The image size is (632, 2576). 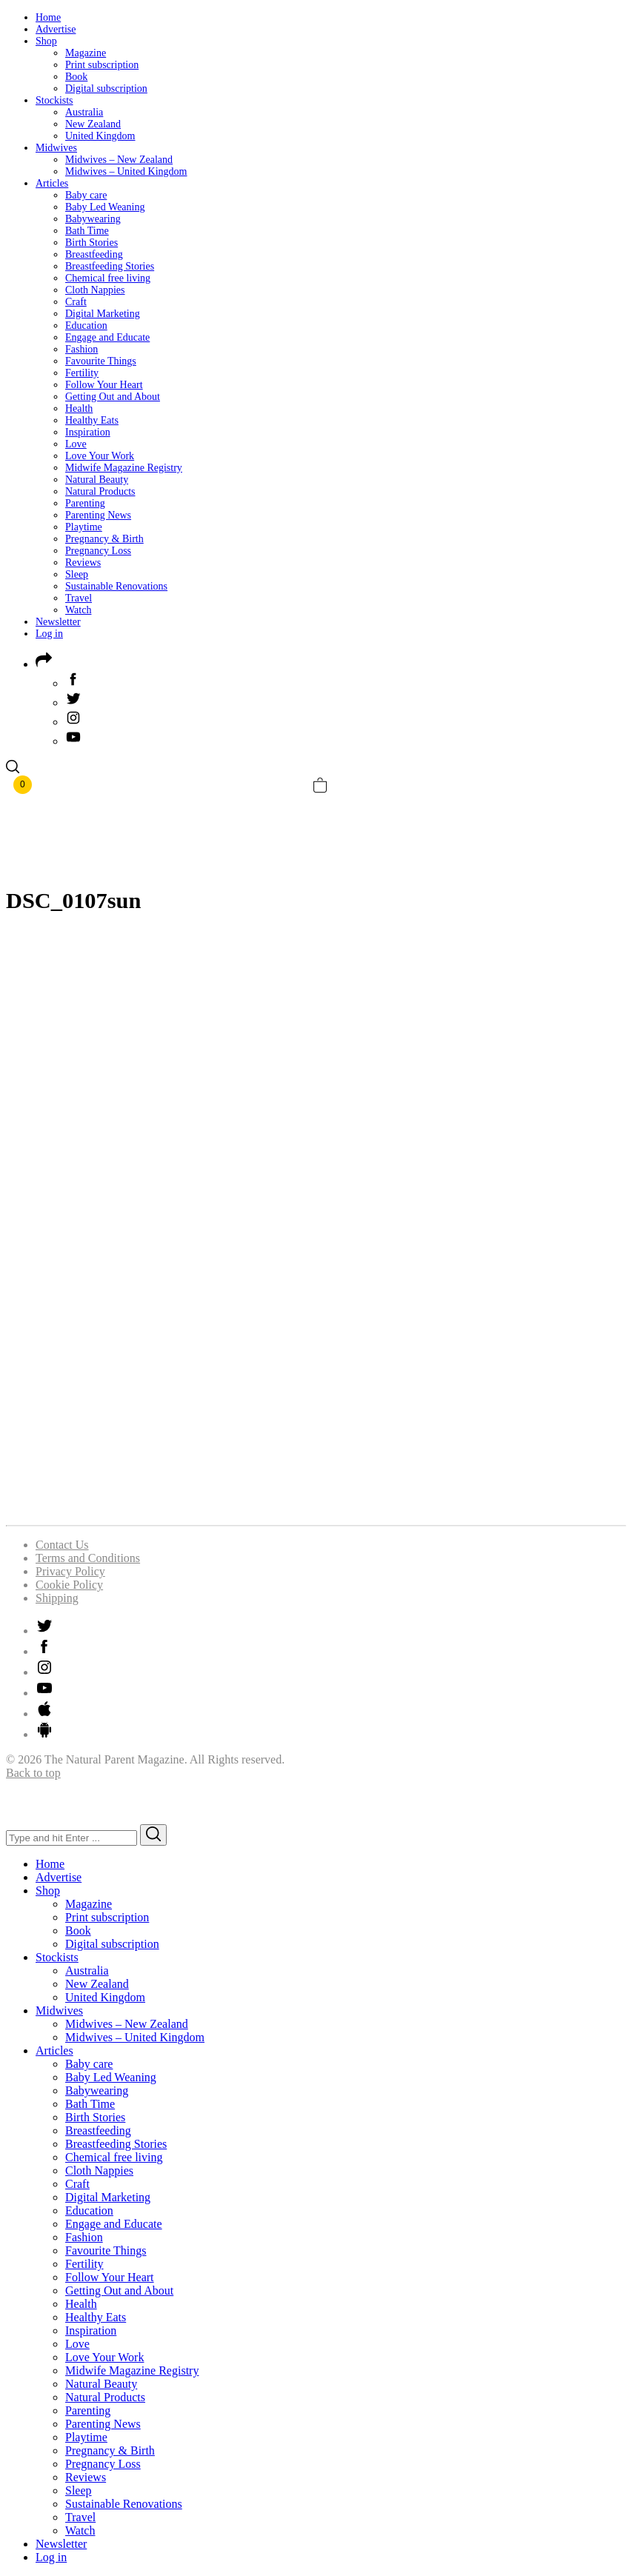 What do you see at coordinates (94, 254) in the screenshot?
I see `Breastfeeding` at bounding box center [94, 254].